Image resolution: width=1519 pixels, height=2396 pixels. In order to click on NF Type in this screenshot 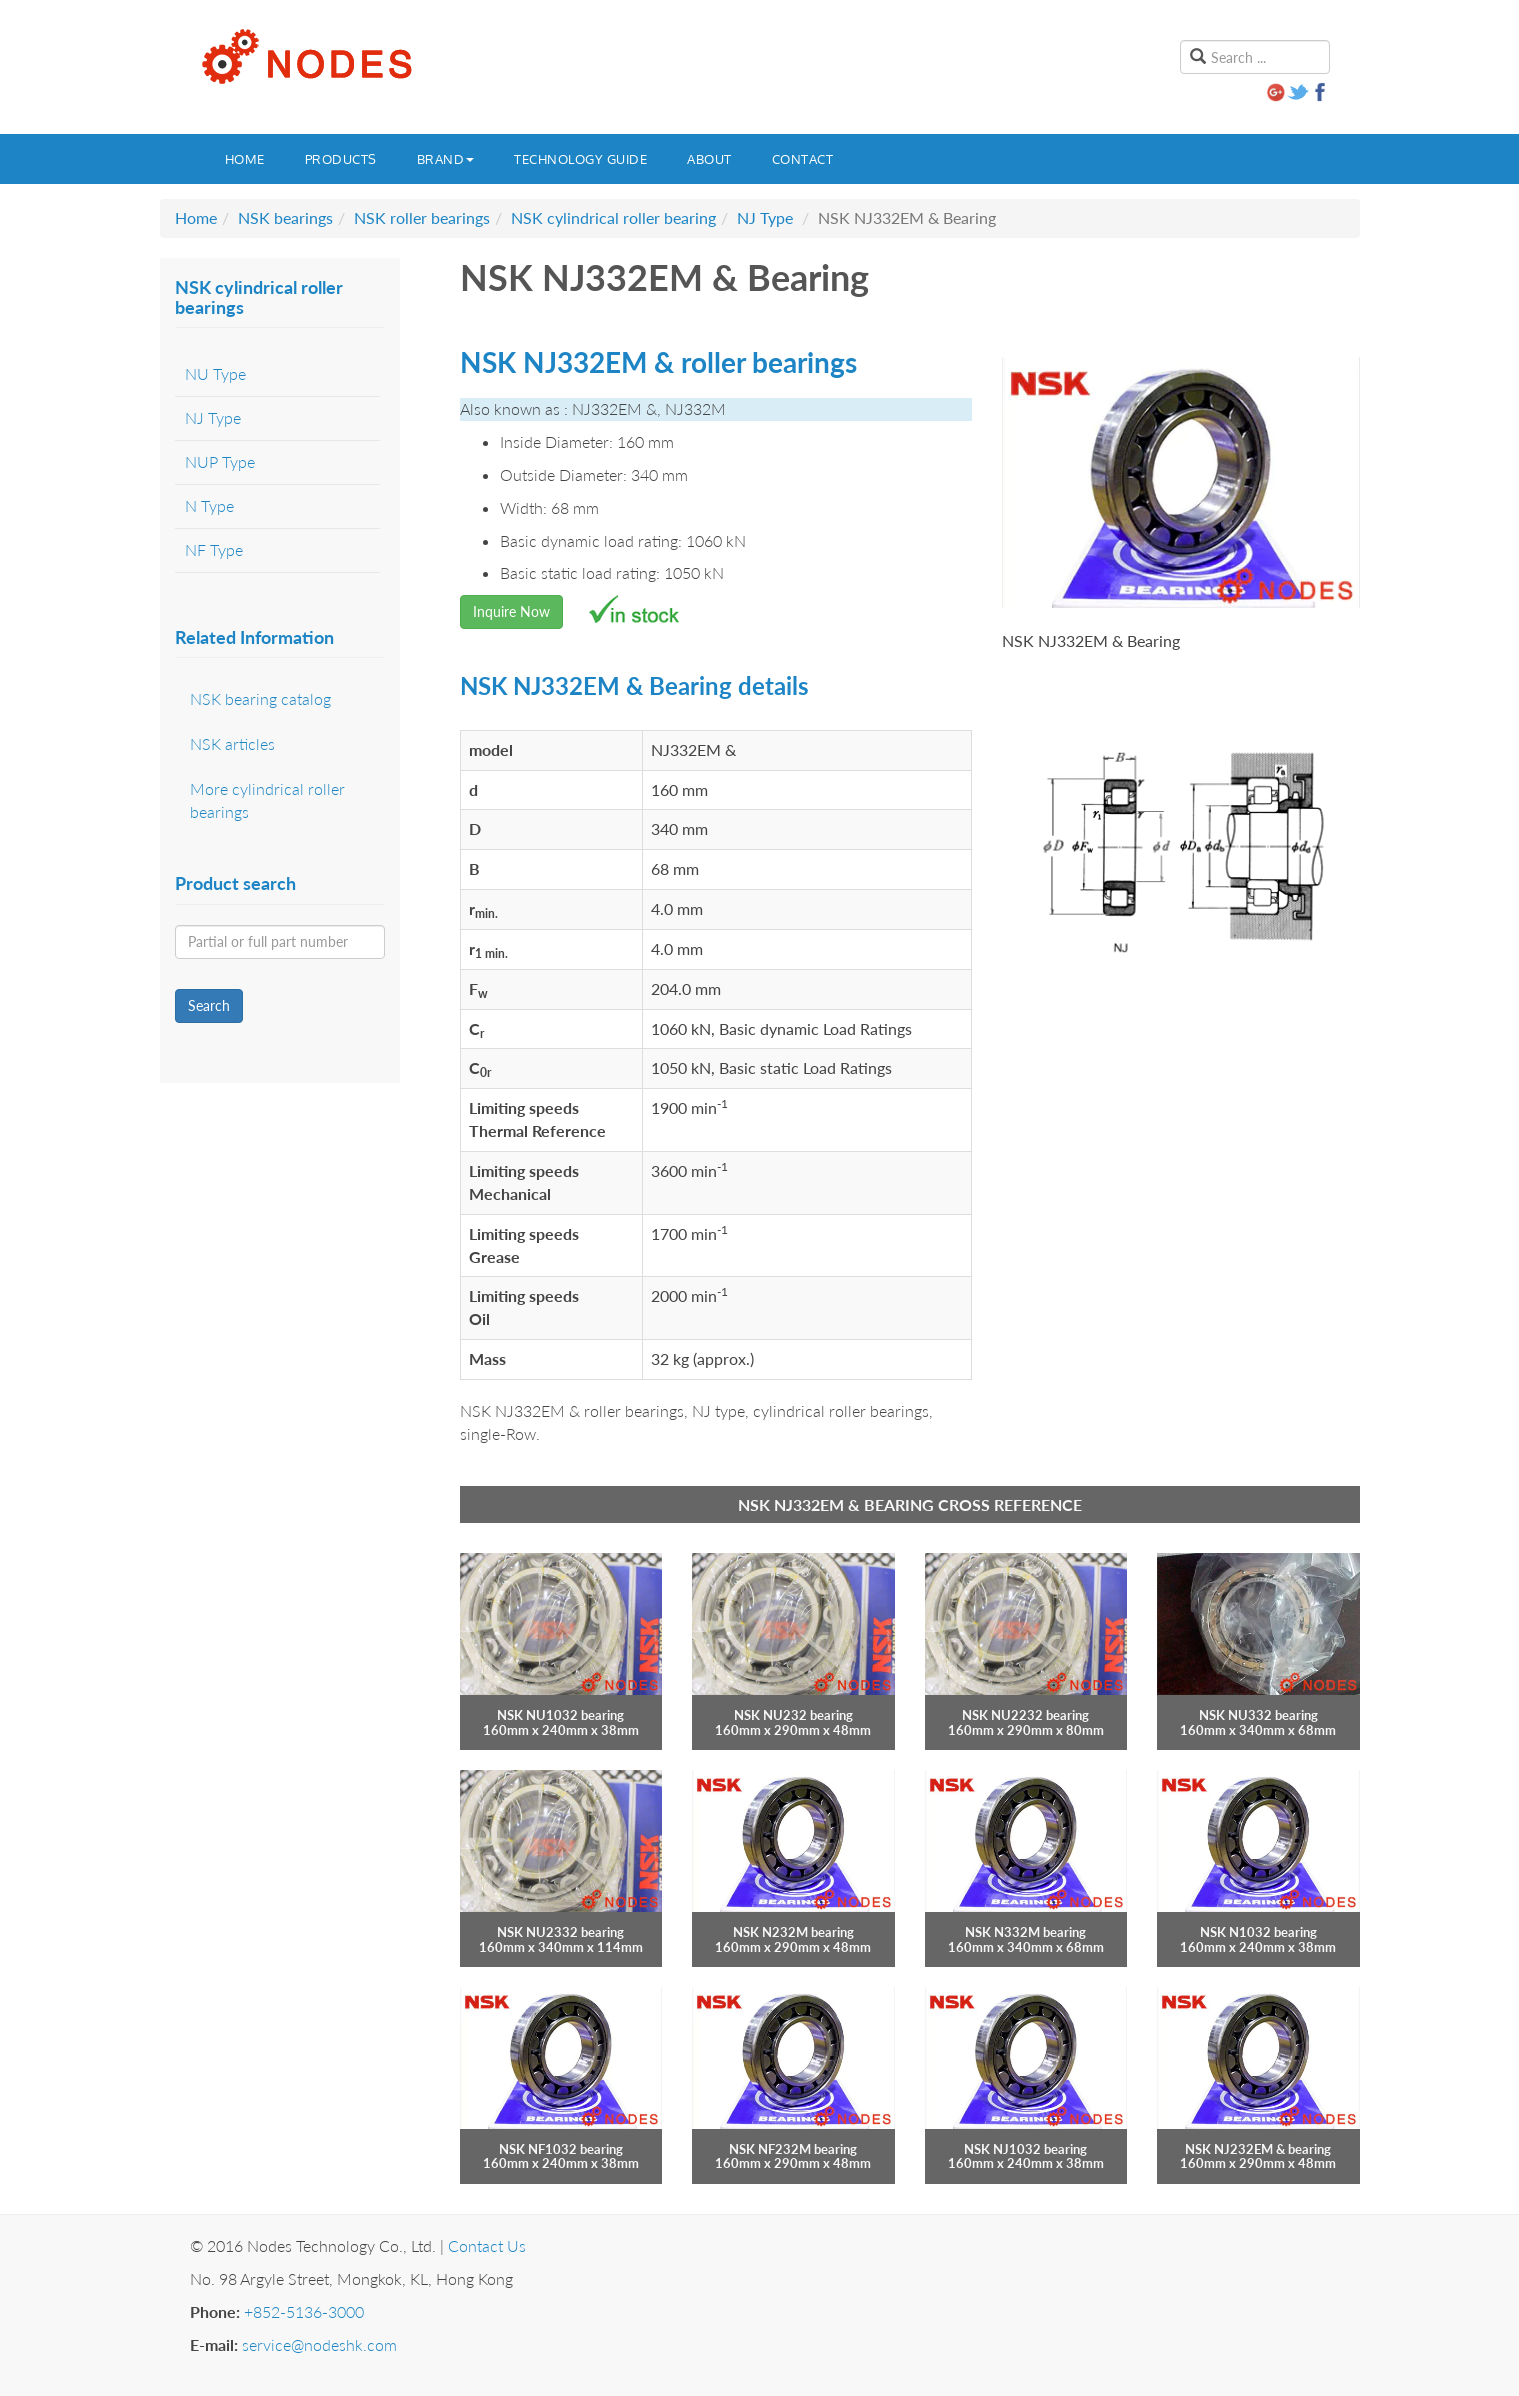, I will do `click(214, 549)`.